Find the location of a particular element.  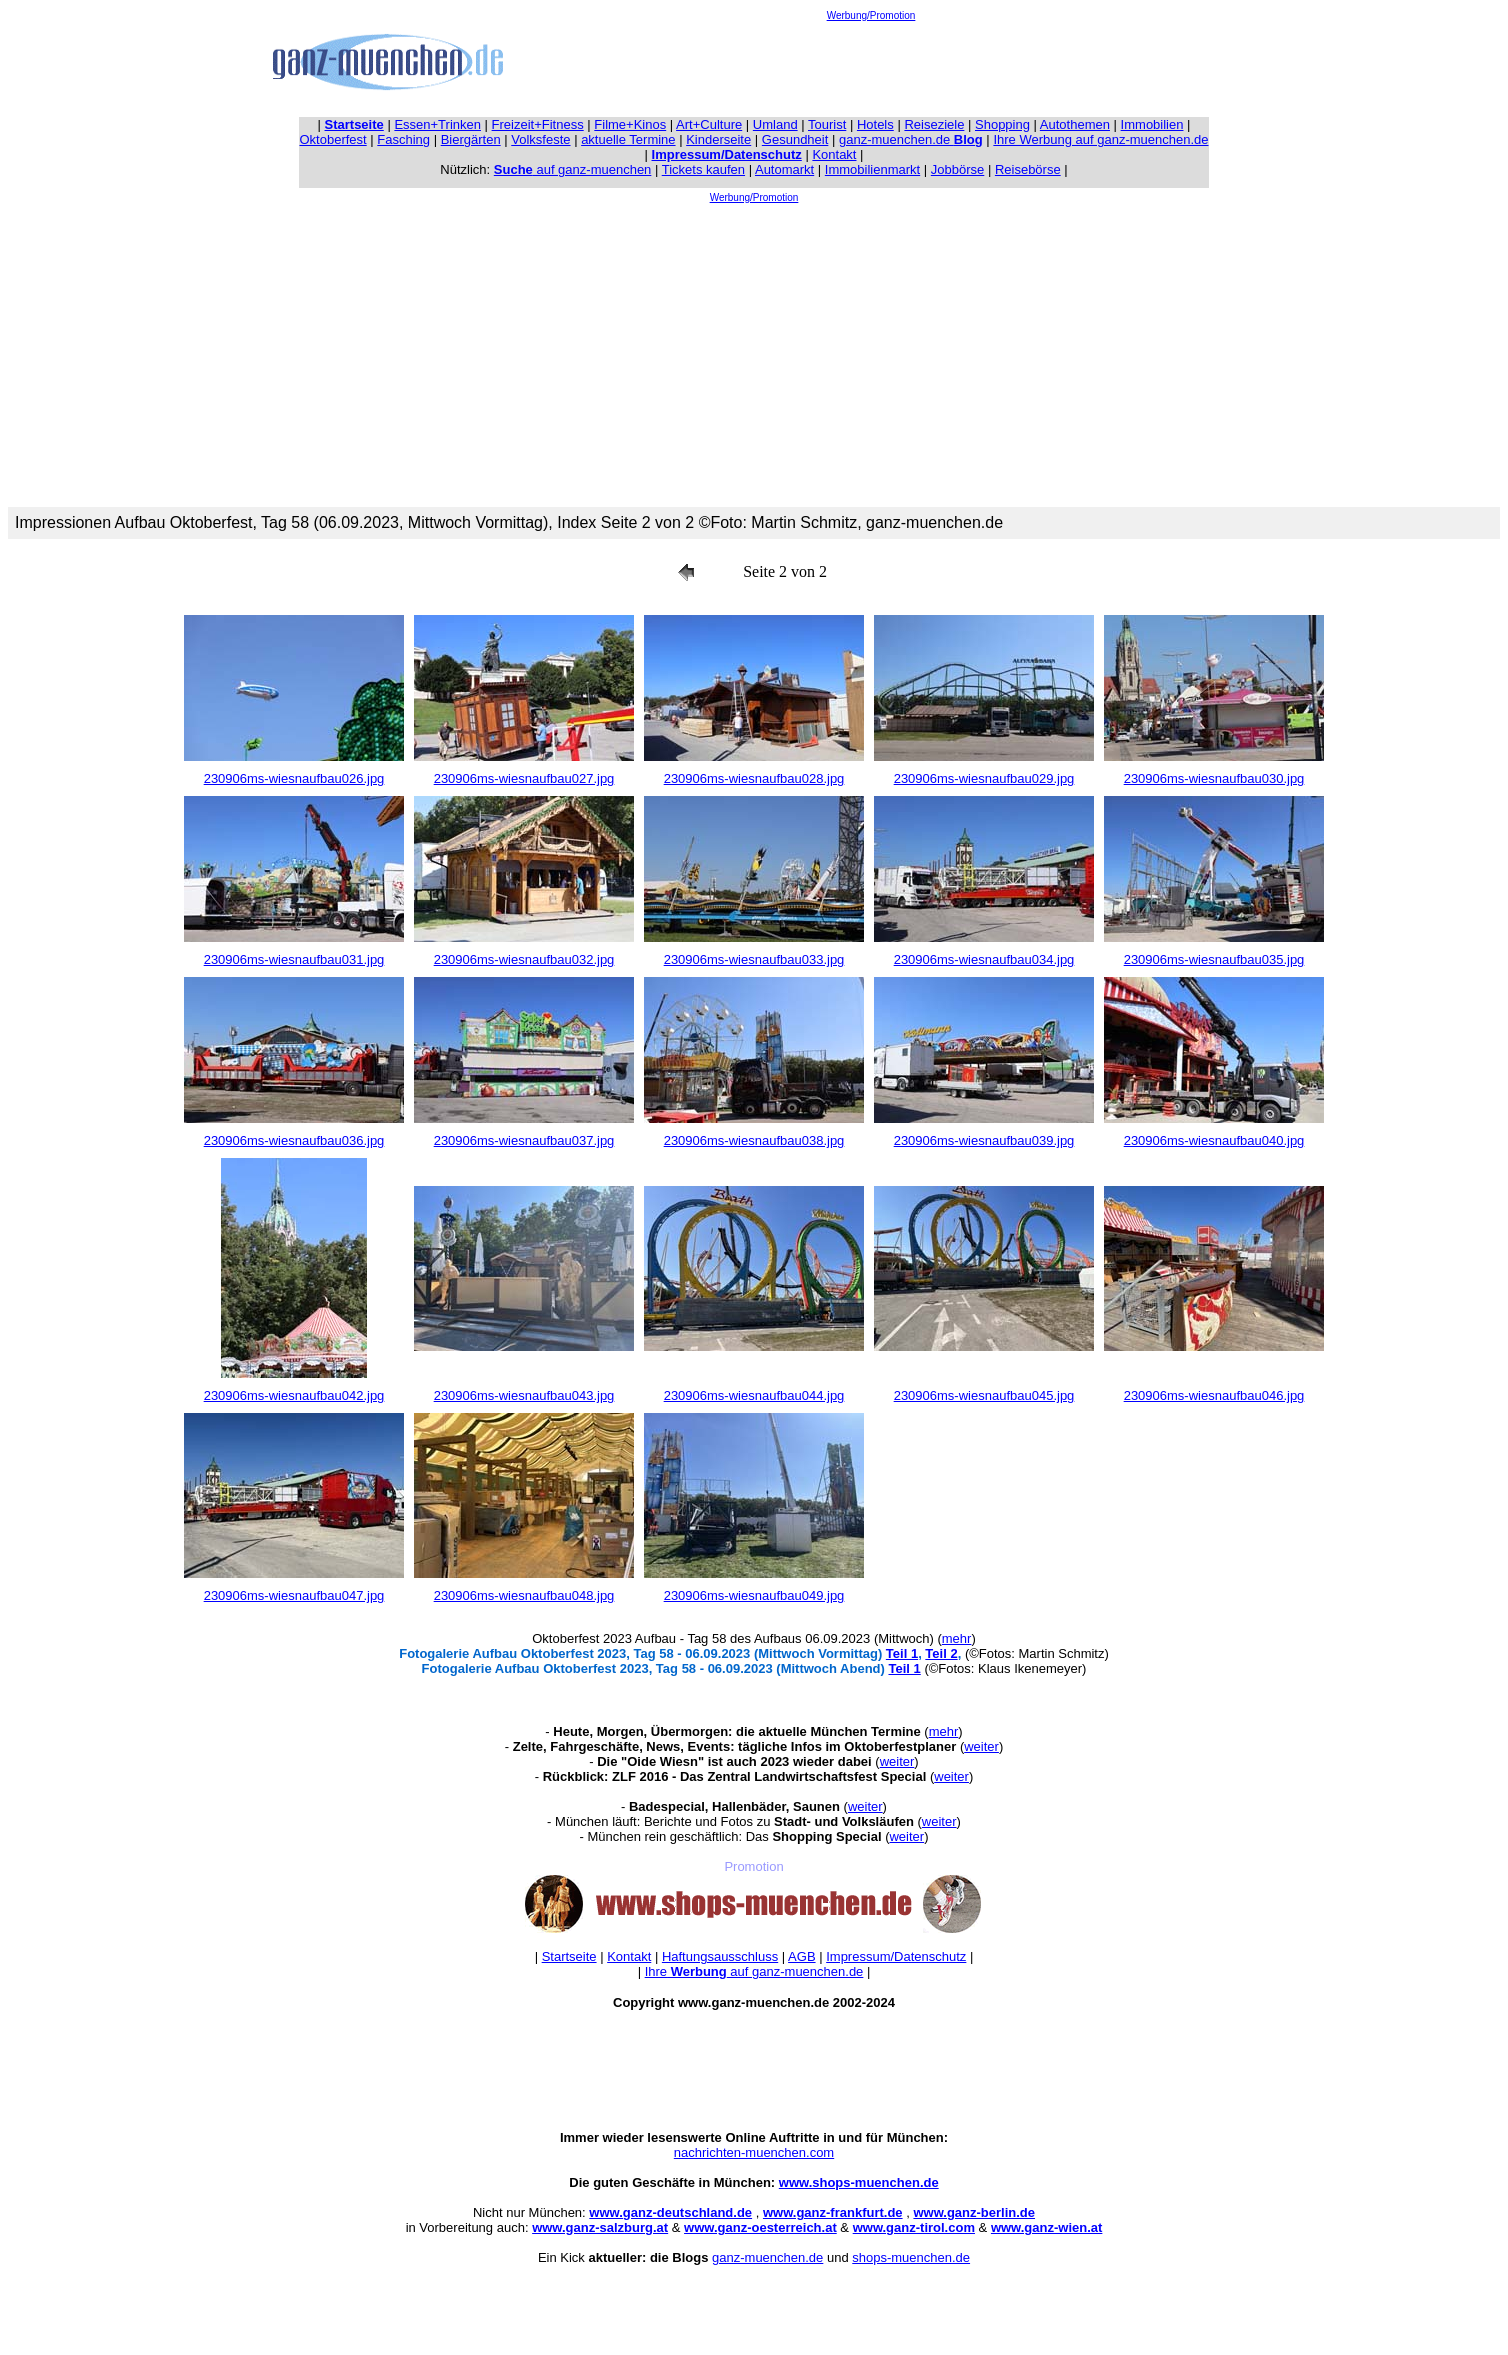

Shopping is located at coordinates (1002, 124).